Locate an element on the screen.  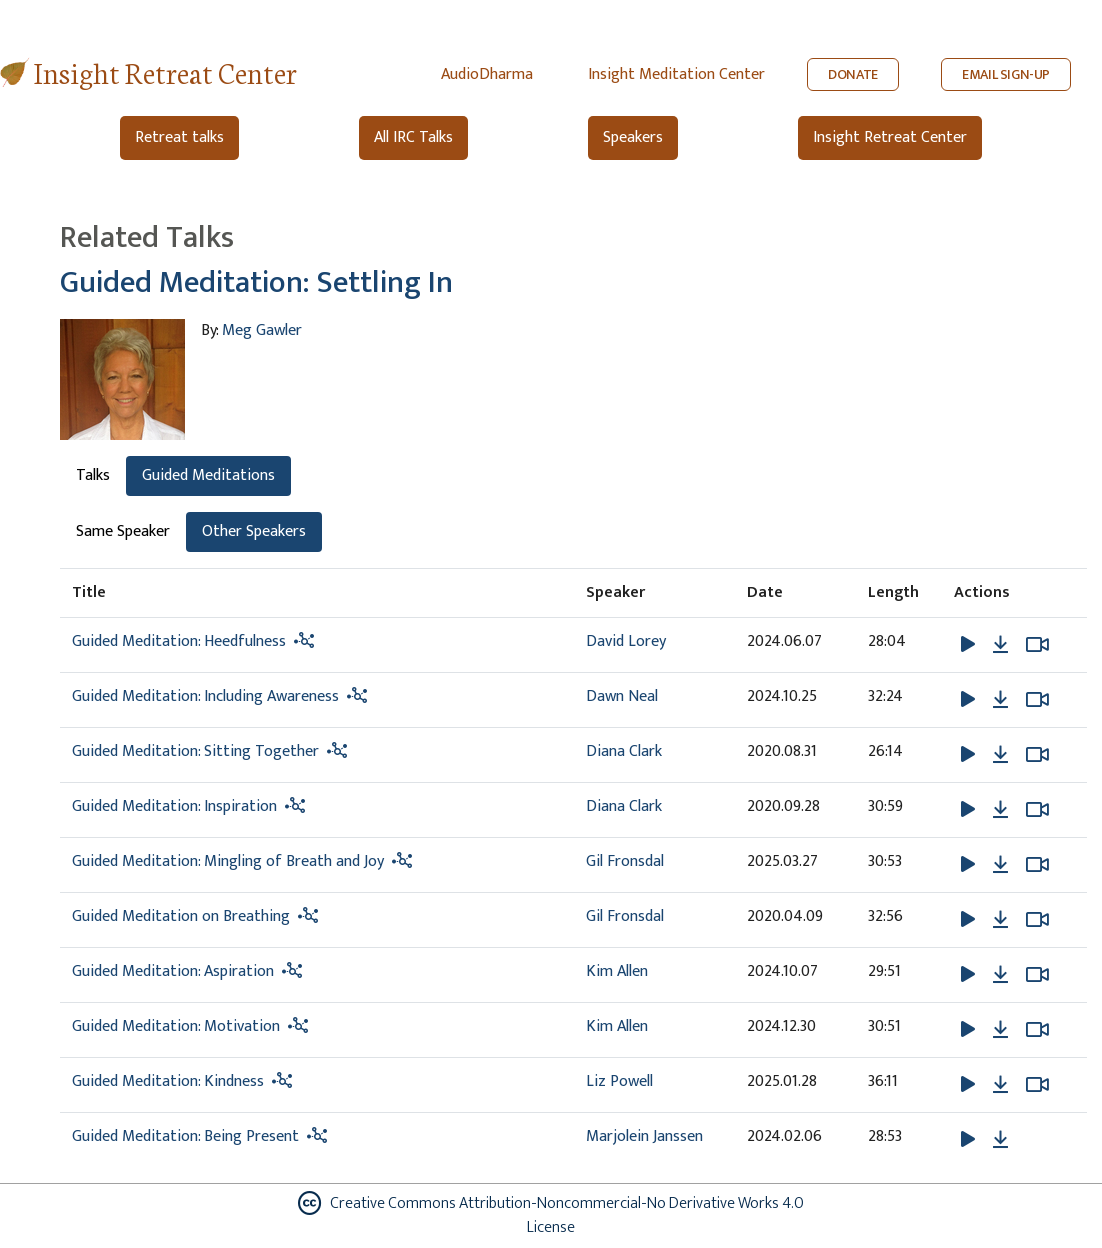
Kim Allen is located at coordinates (617, 971).